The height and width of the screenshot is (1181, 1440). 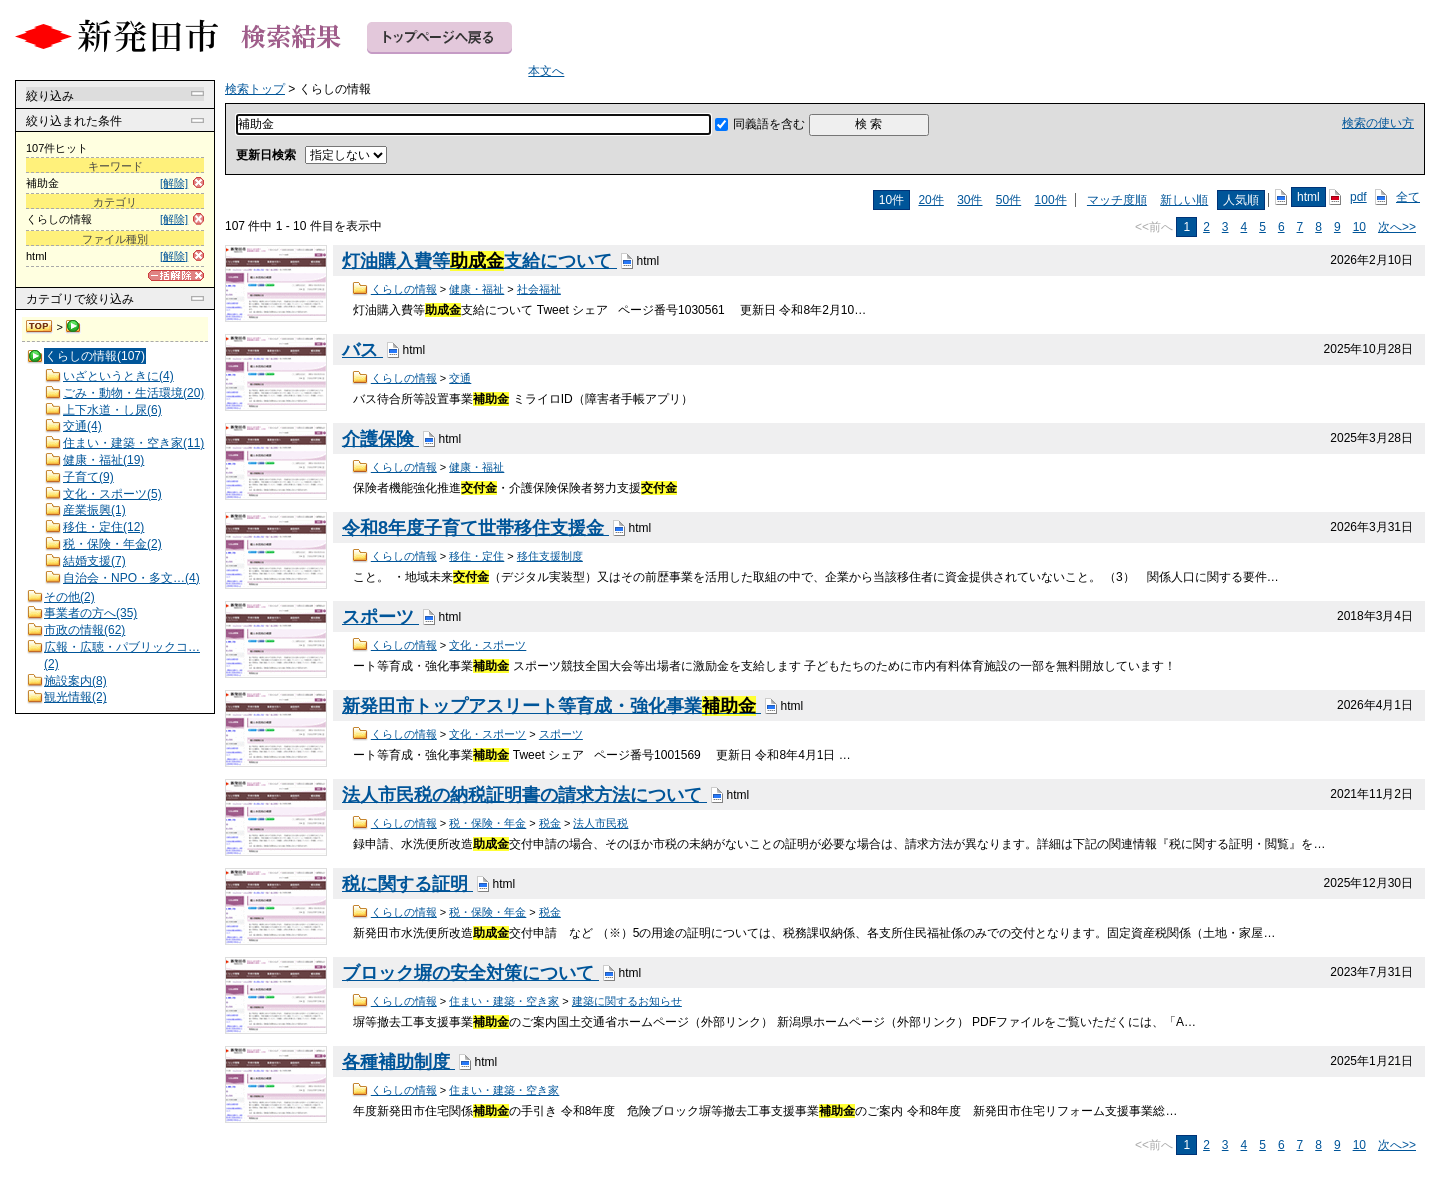 I want to click on 介護保険, so click(x=380, y=439).